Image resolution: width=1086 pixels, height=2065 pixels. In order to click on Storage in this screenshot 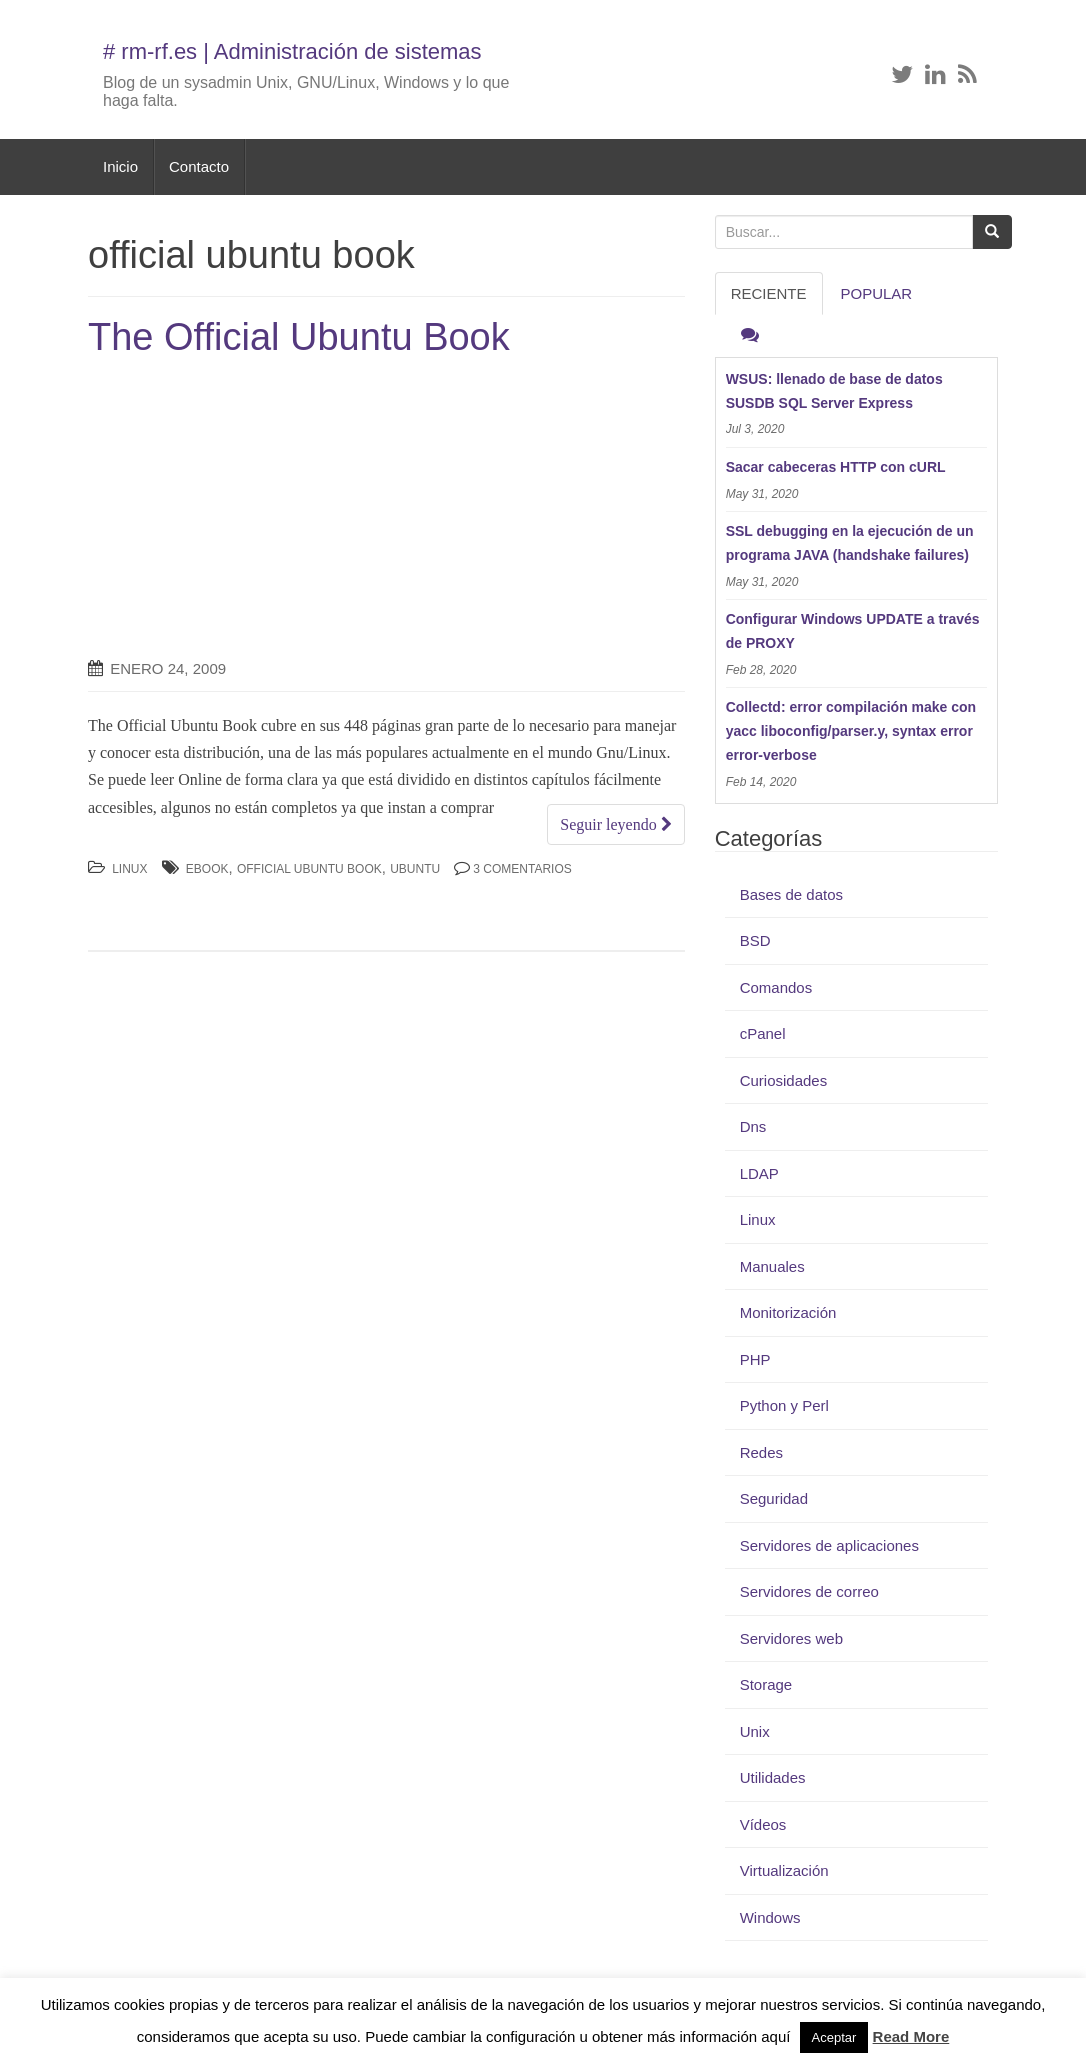, I will do `click(766, 1684)`.